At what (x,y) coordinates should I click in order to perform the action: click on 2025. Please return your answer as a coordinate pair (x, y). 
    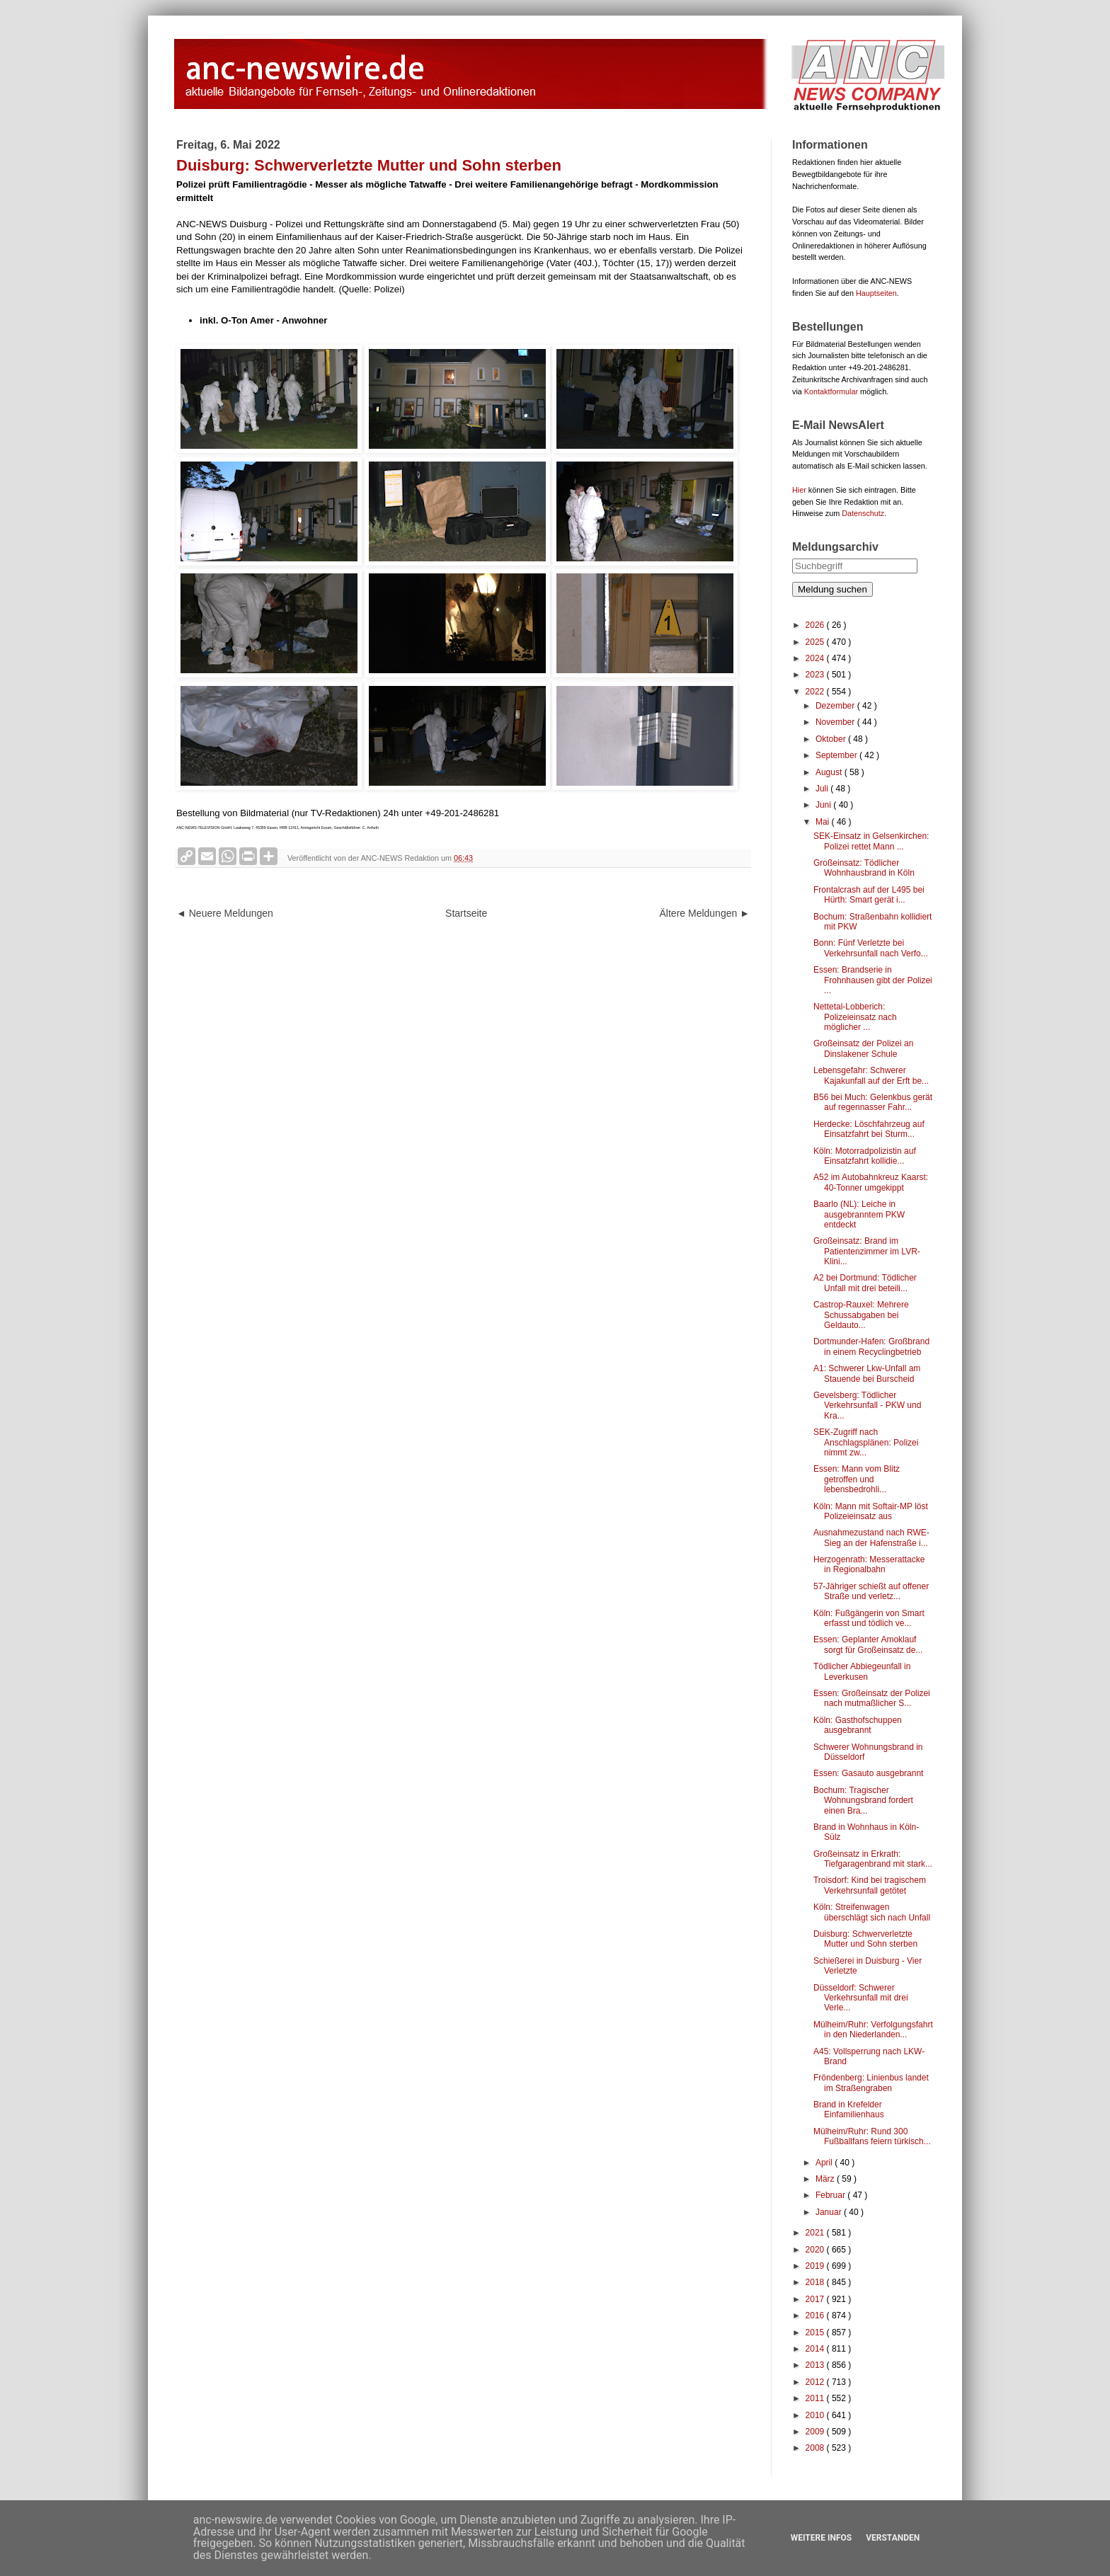
    Looking at the image, I should click on (816, 642).